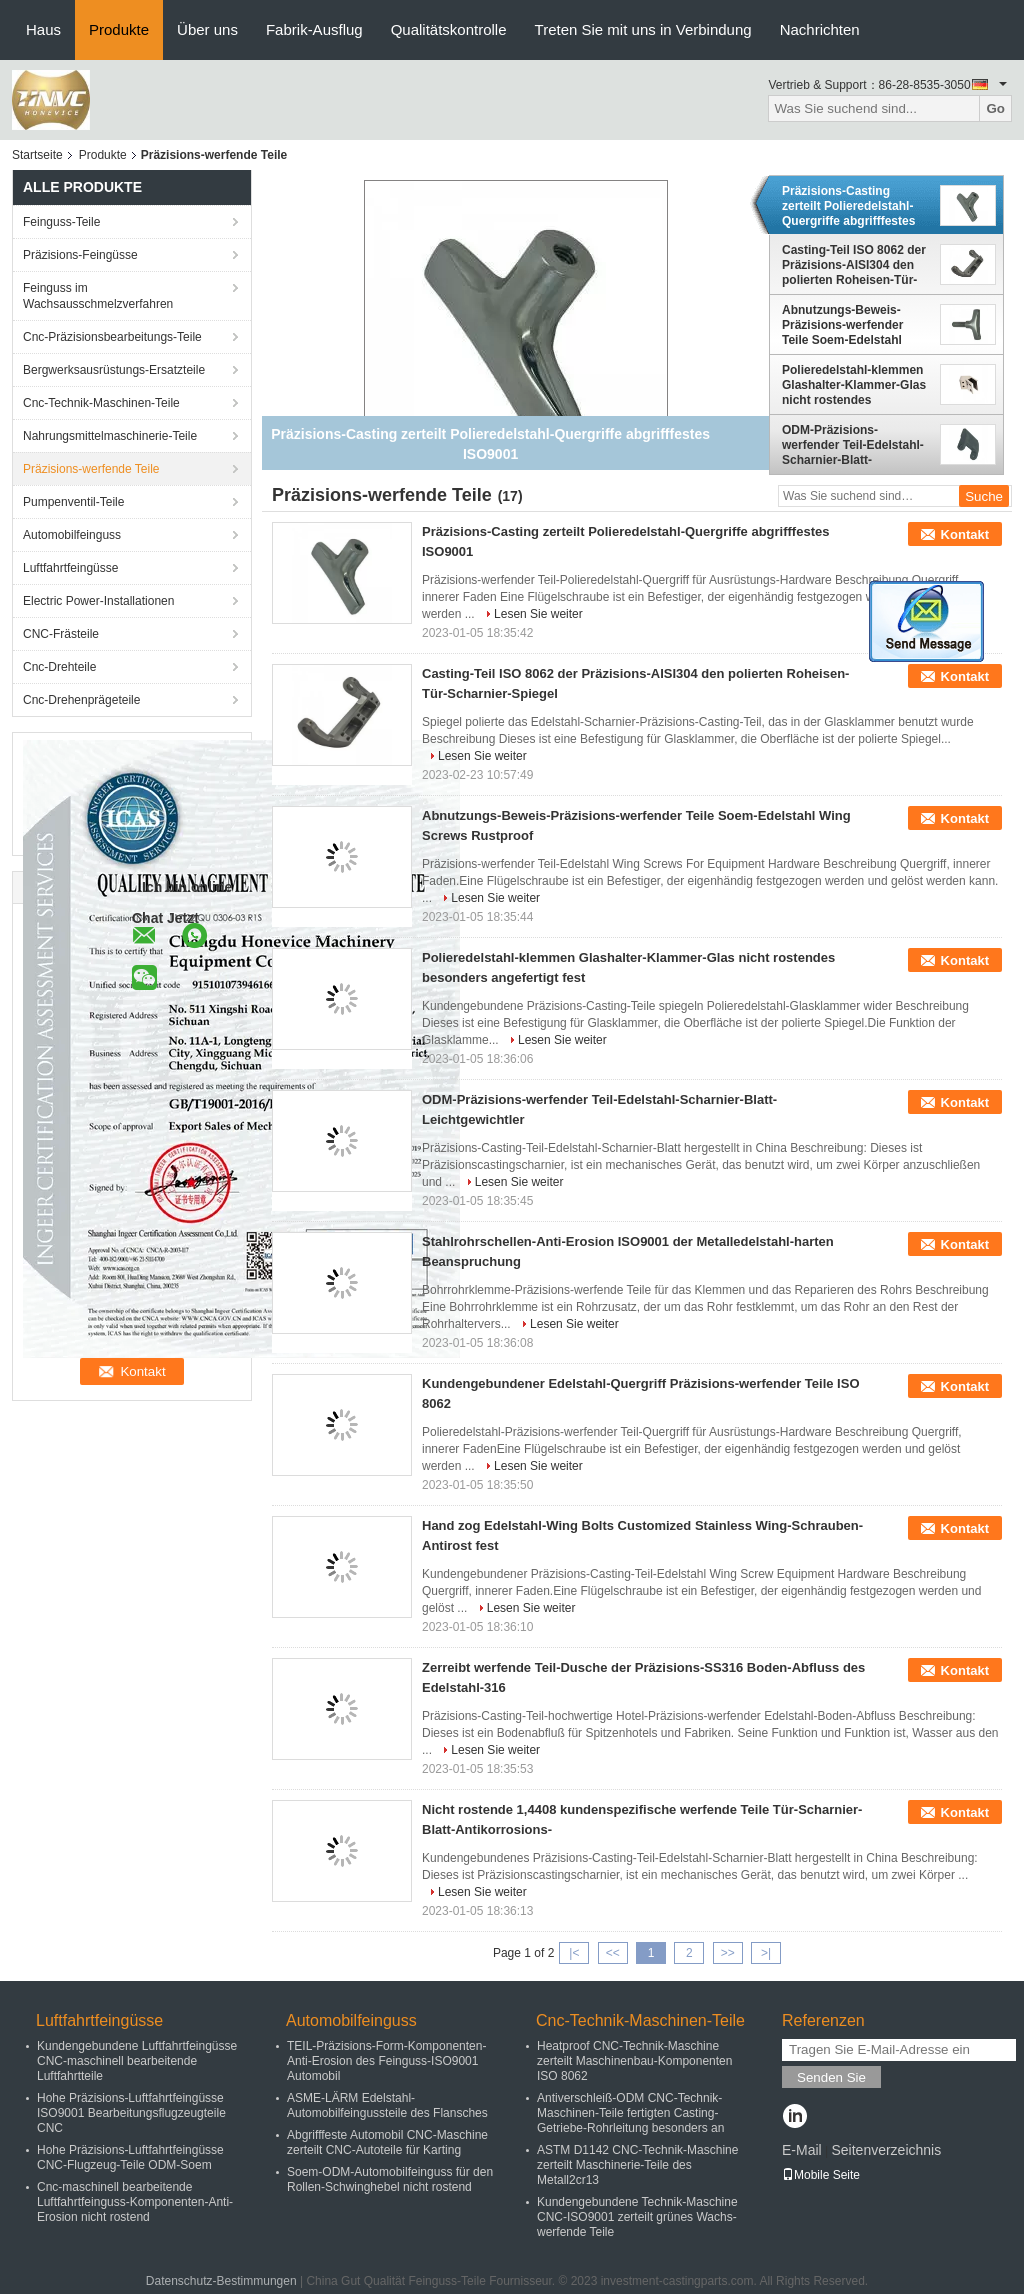 The image size is (1024, 2294). What do you see at coordinates (728, 1953) in the screenshot?
I see `>>` at bounding box center [728, 1953].